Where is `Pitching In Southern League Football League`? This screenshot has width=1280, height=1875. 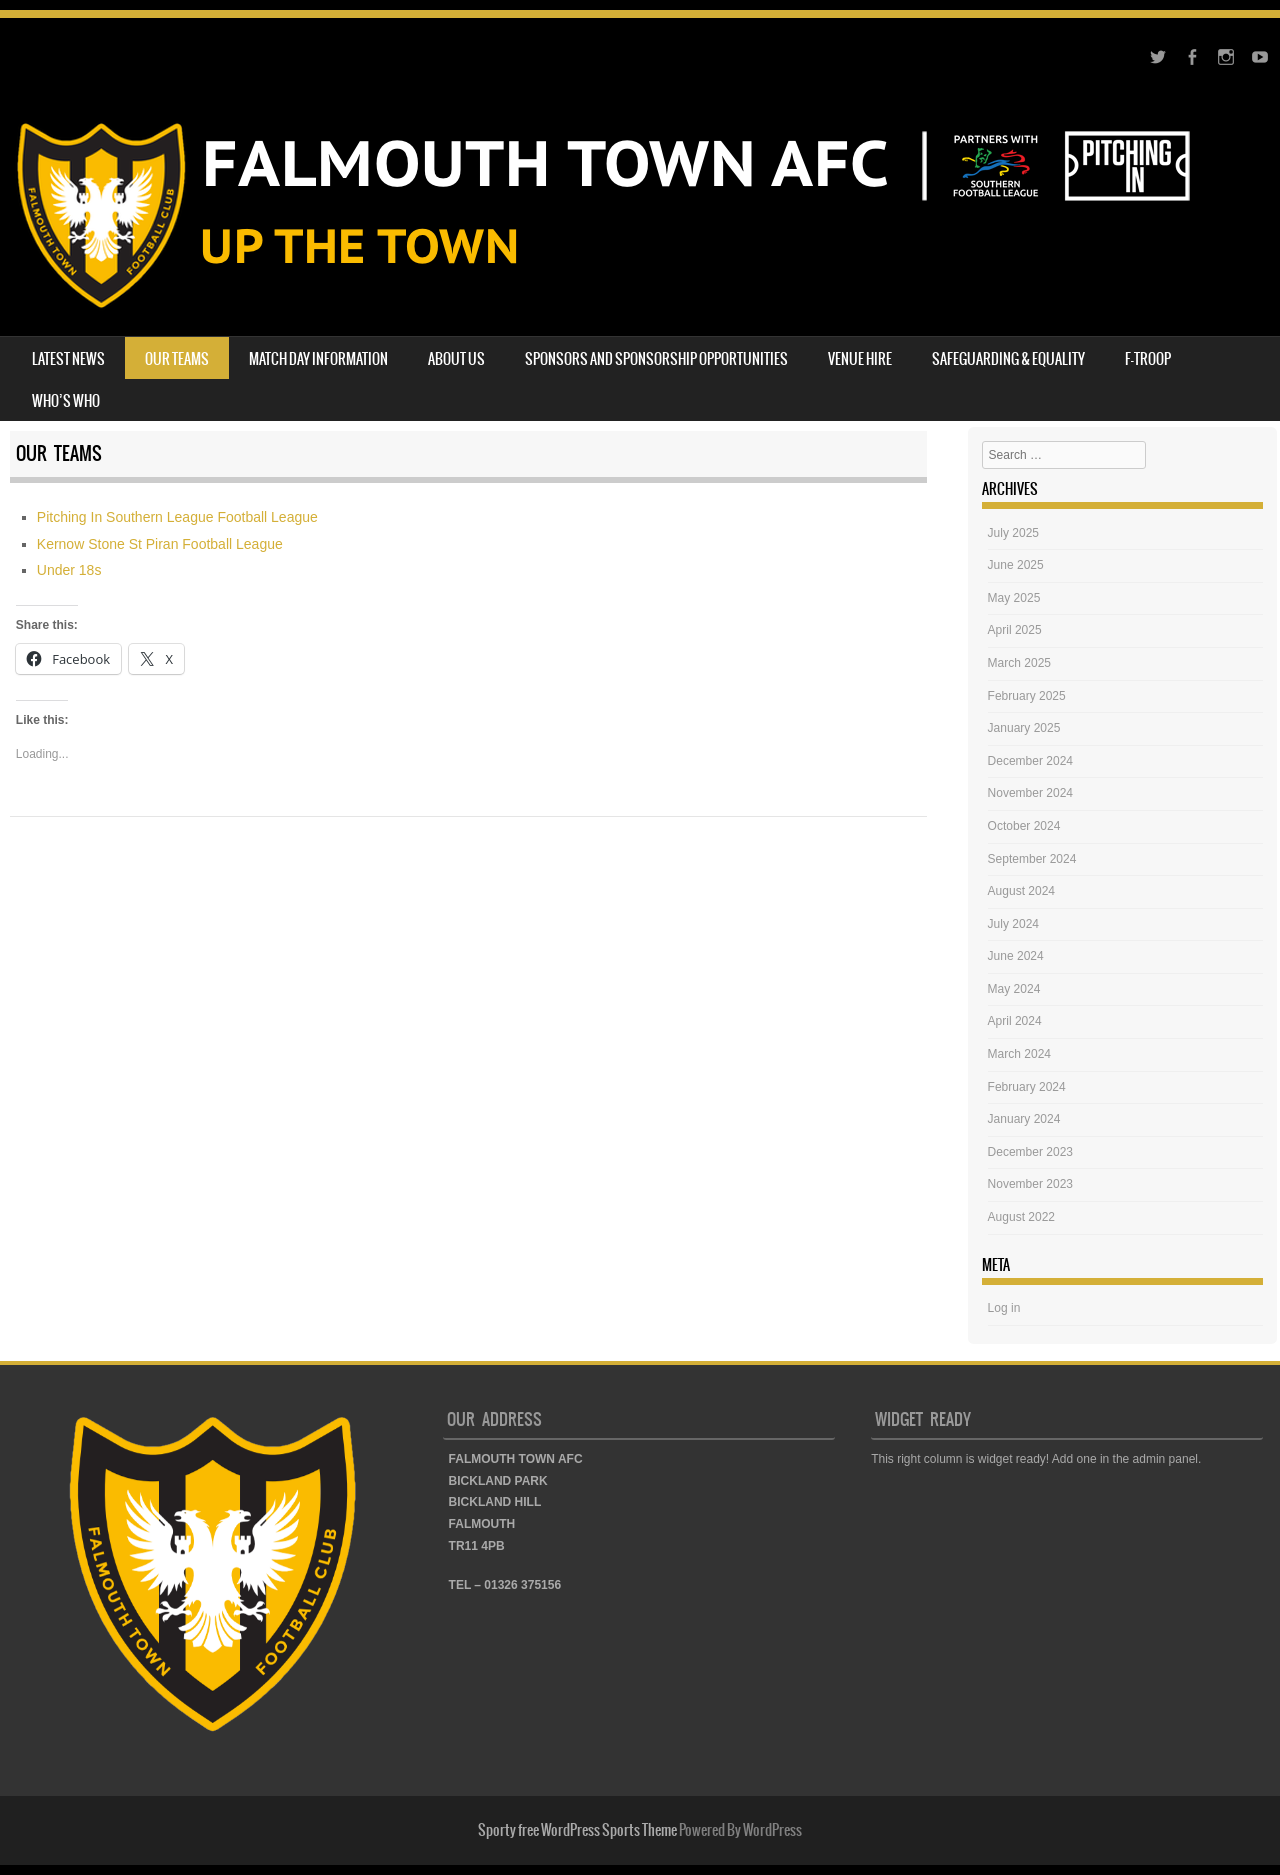 Pitching In Southern League Football League is located at coordinates (177, 517).